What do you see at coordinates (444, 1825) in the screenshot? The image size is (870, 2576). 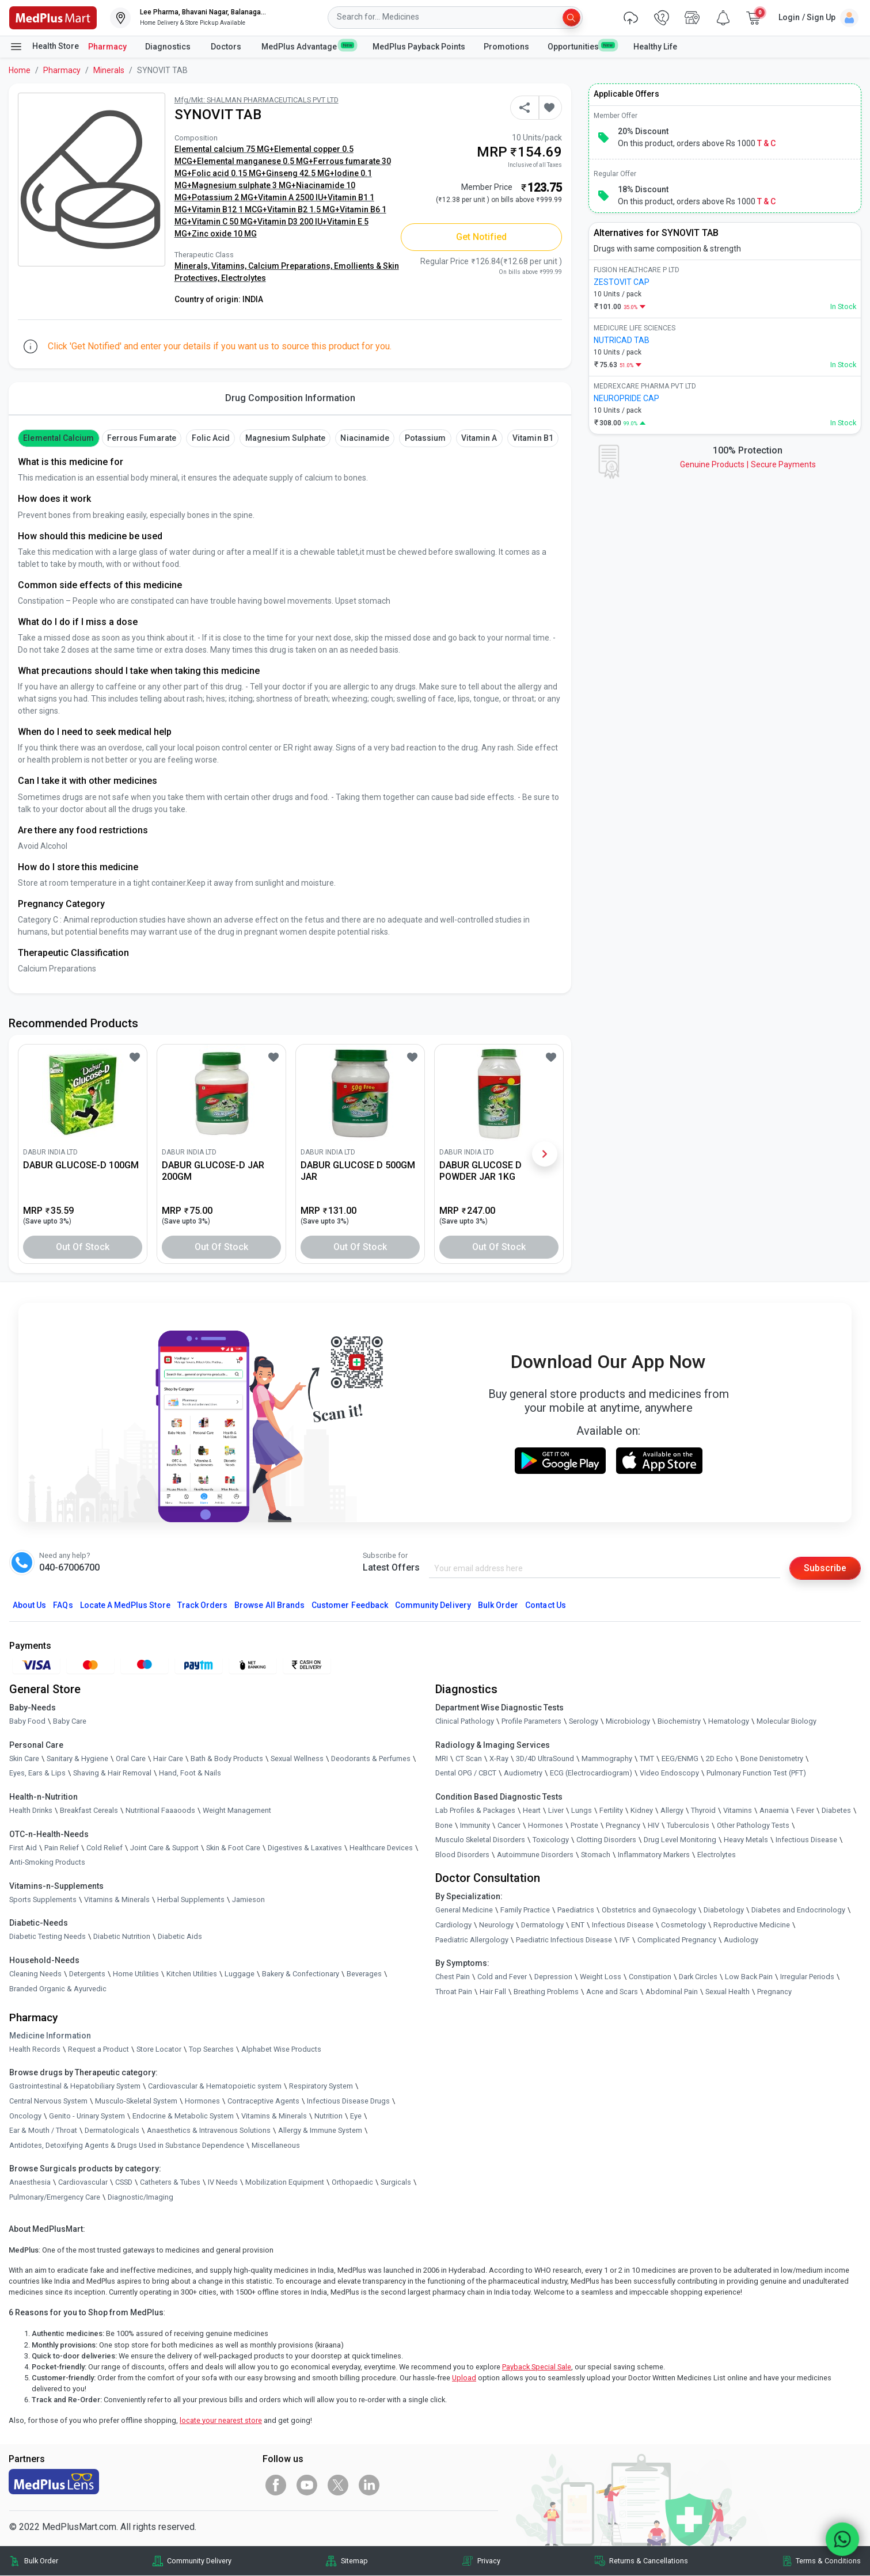 I see `Bone` at bounding box center [444, 1825].